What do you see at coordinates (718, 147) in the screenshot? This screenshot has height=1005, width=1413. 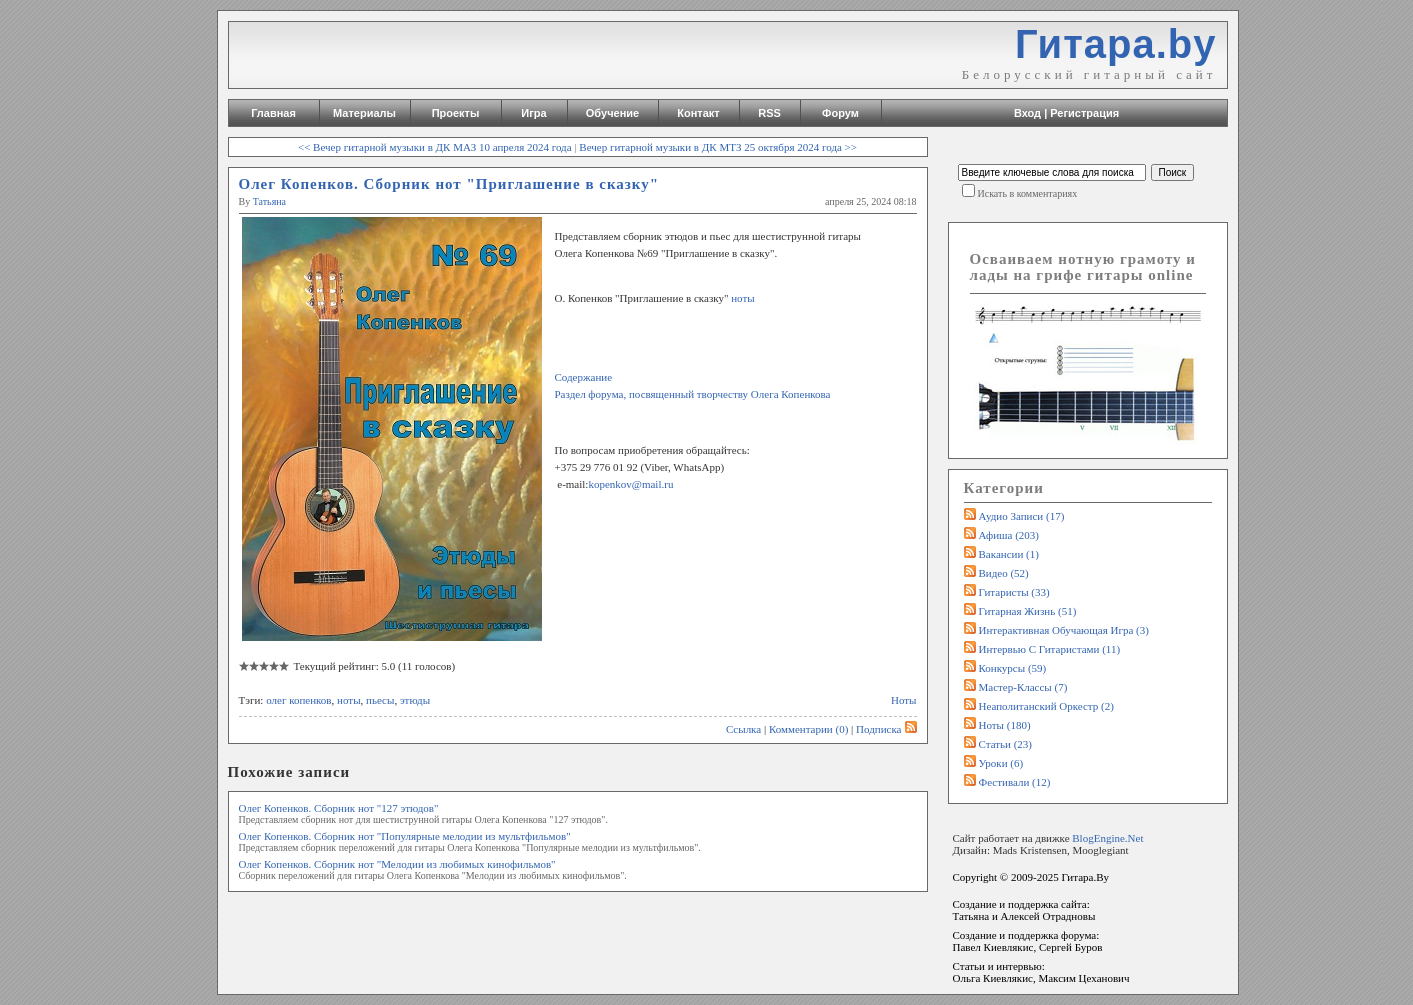 I see `Вечер гитарной музыки в ДК МТЗ 25 октября 2024 года >>` at bounding box center [718, 147].